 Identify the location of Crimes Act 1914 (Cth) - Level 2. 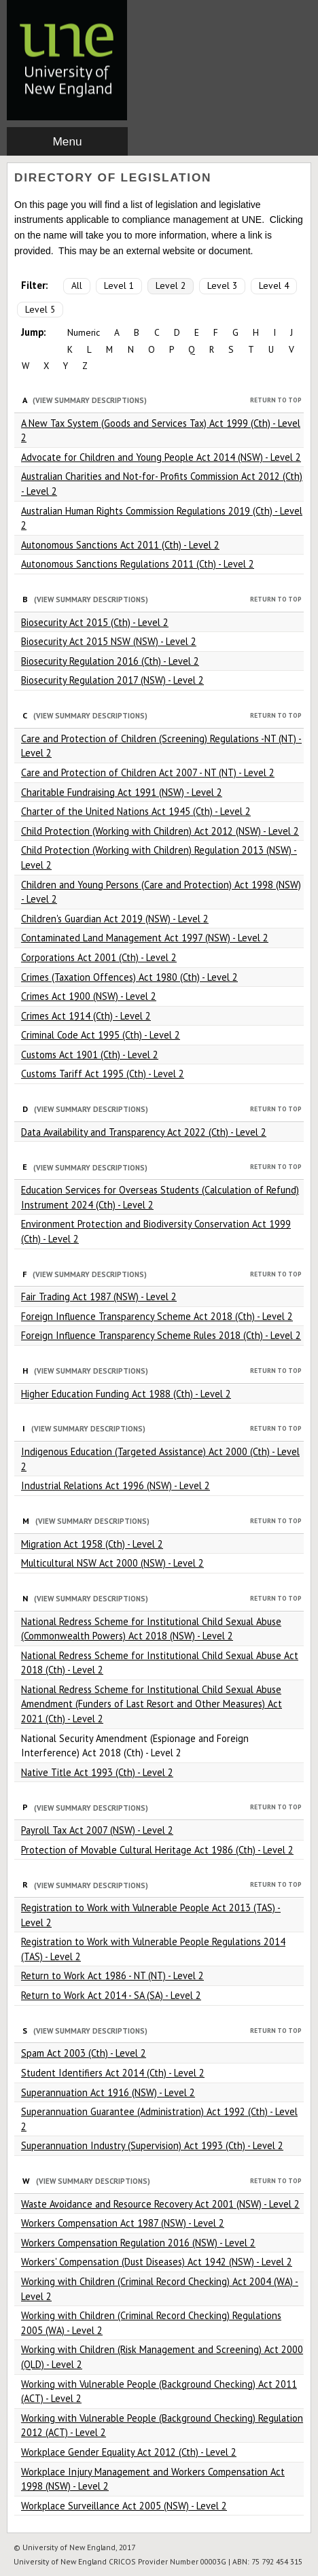
(86, 1015).